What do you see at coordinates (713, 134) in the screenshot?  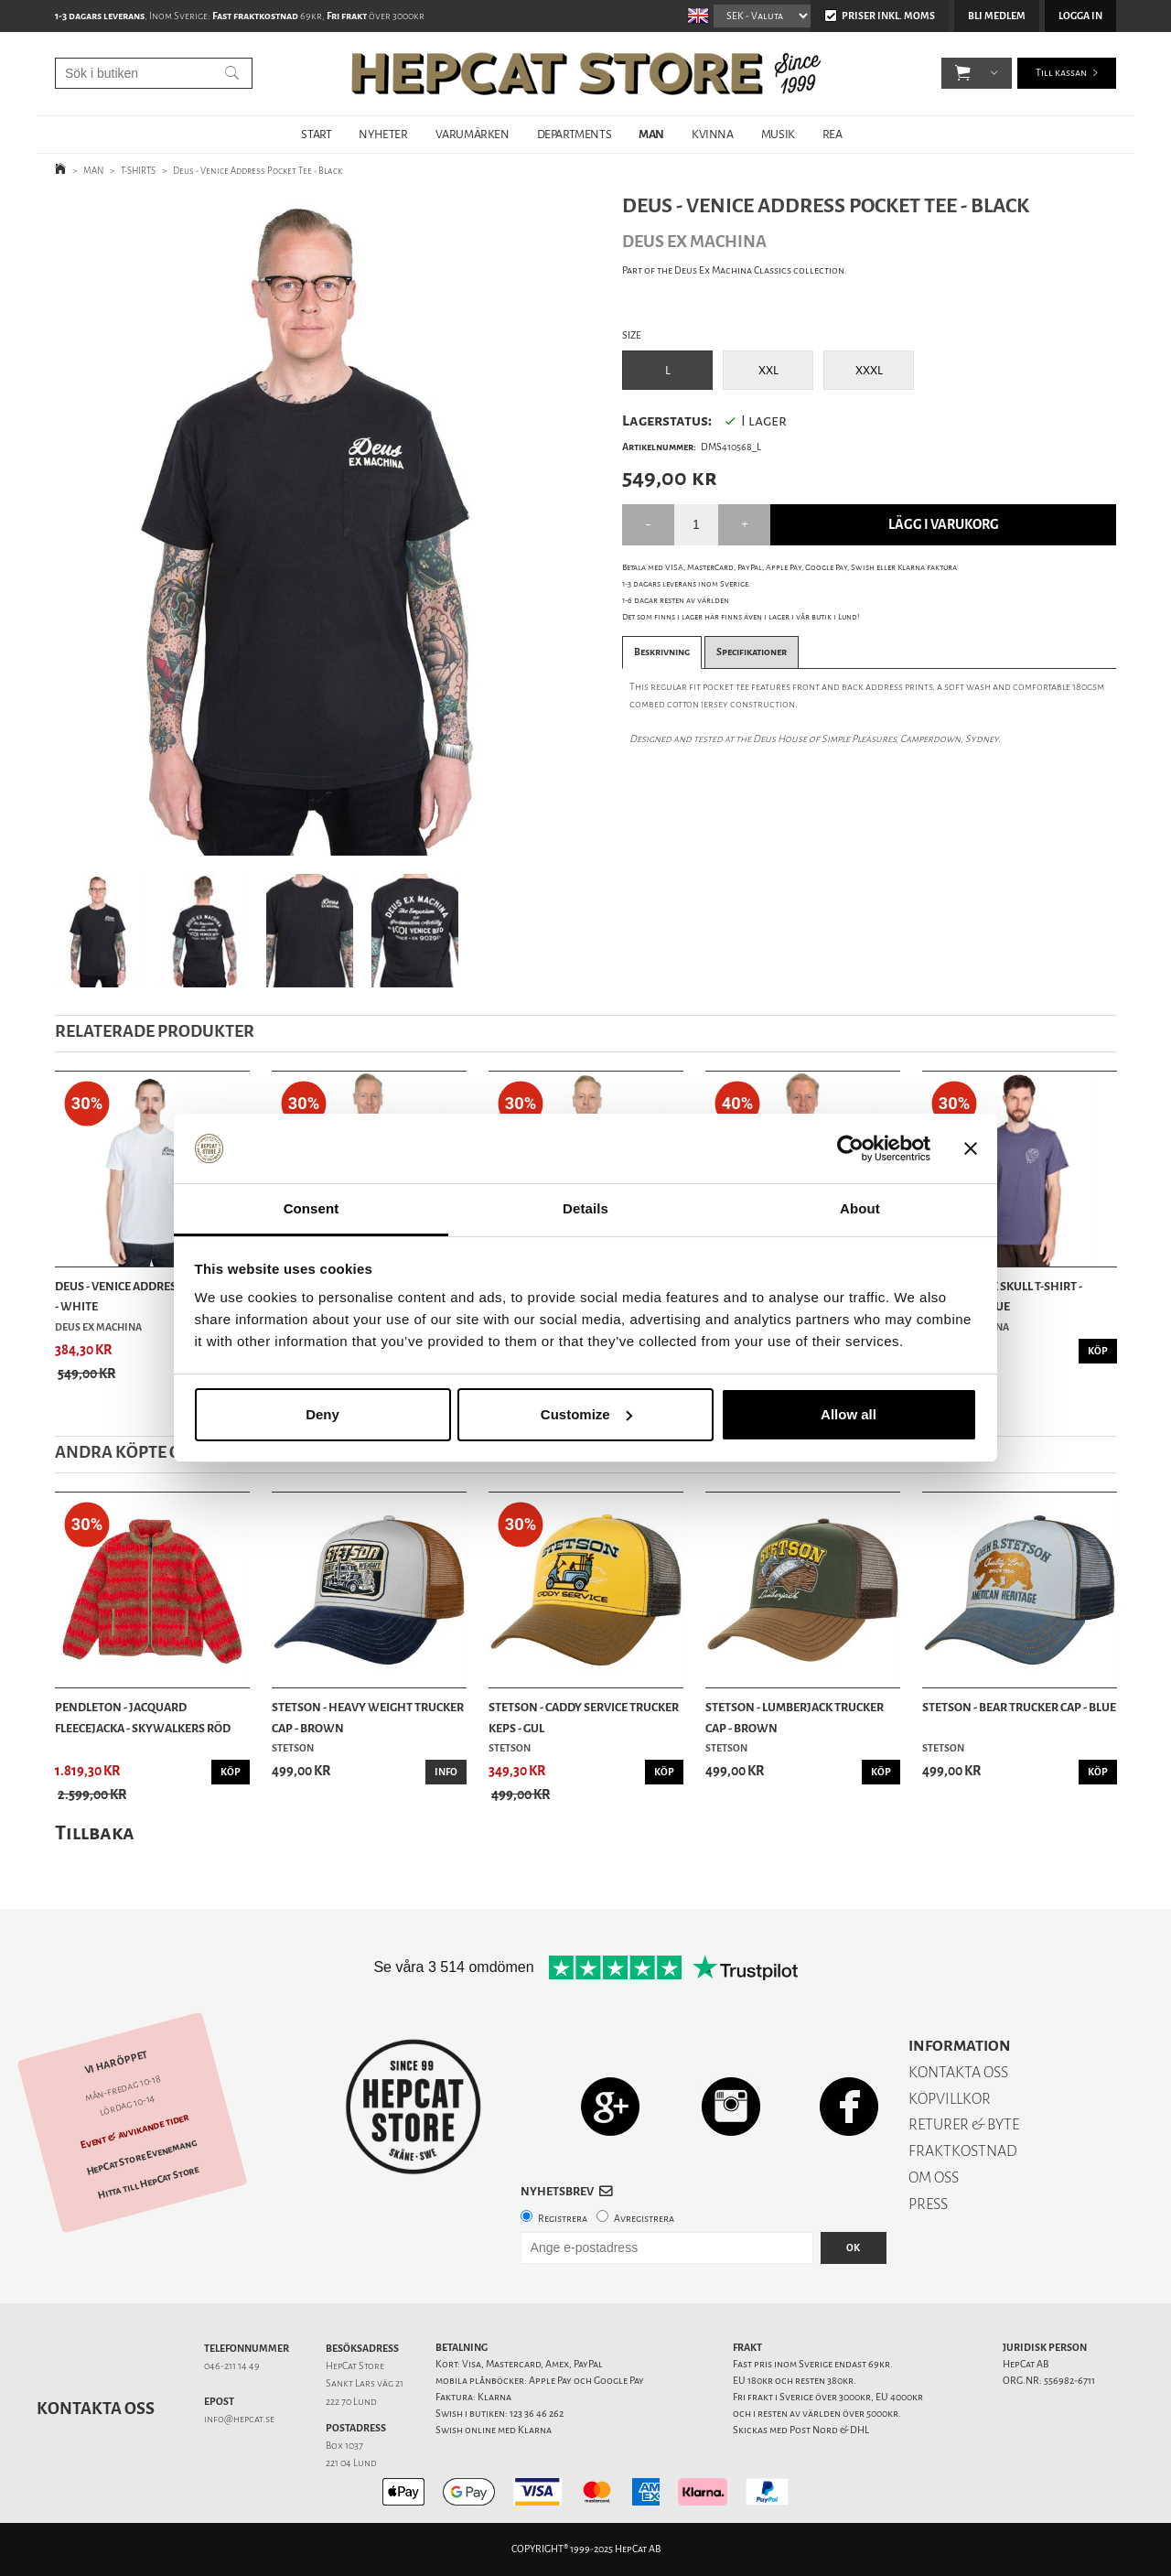 I see `KVINNA` at bounding box center [713, 134].